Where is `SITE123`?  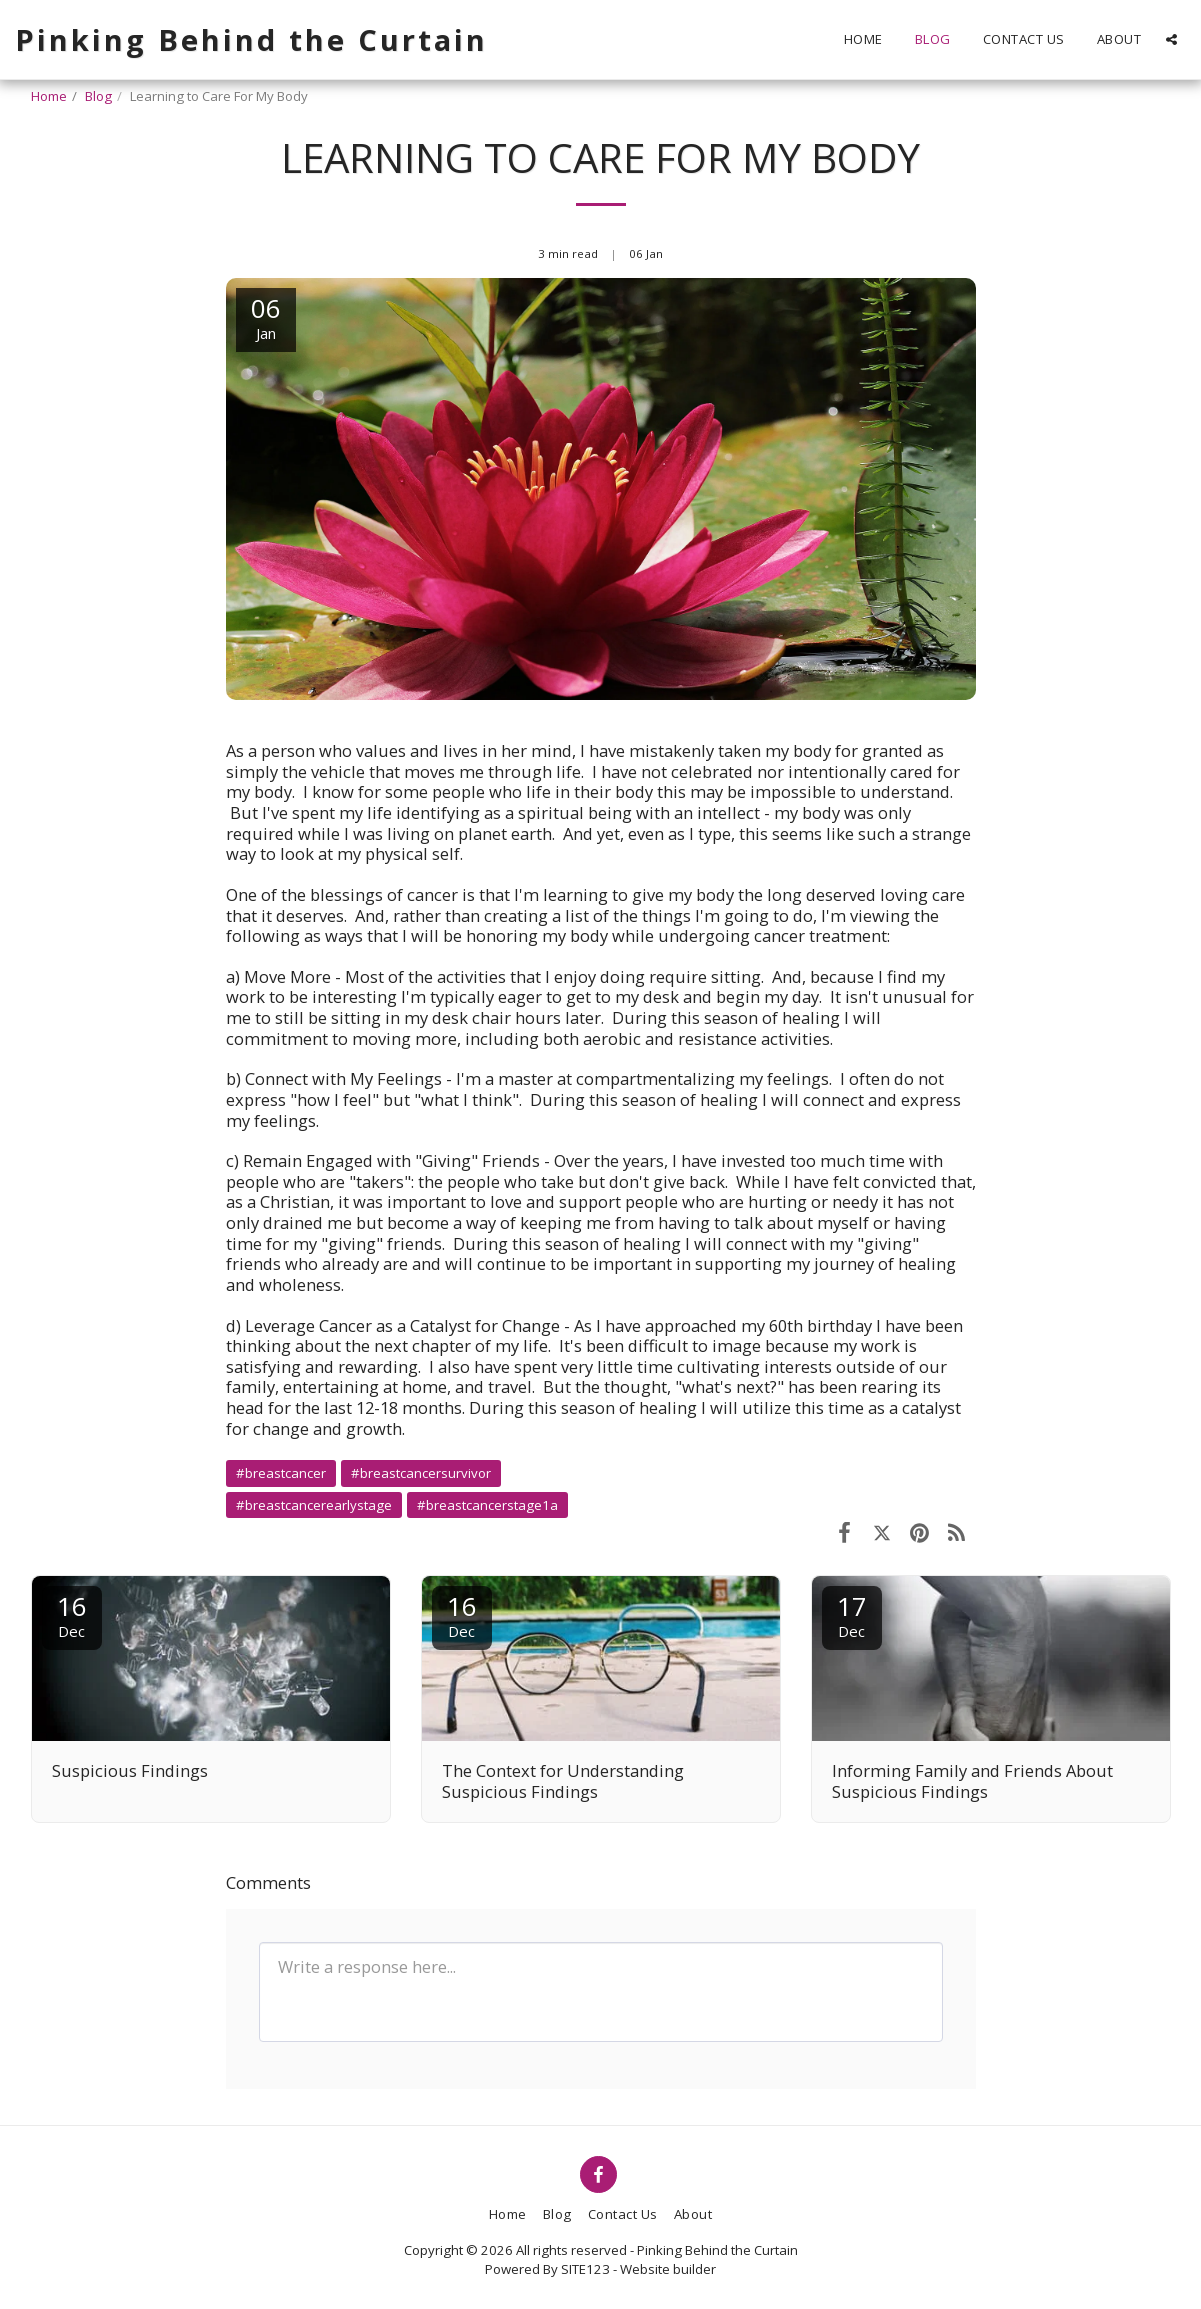 SITE123 is located at coordinates (585, 2269).